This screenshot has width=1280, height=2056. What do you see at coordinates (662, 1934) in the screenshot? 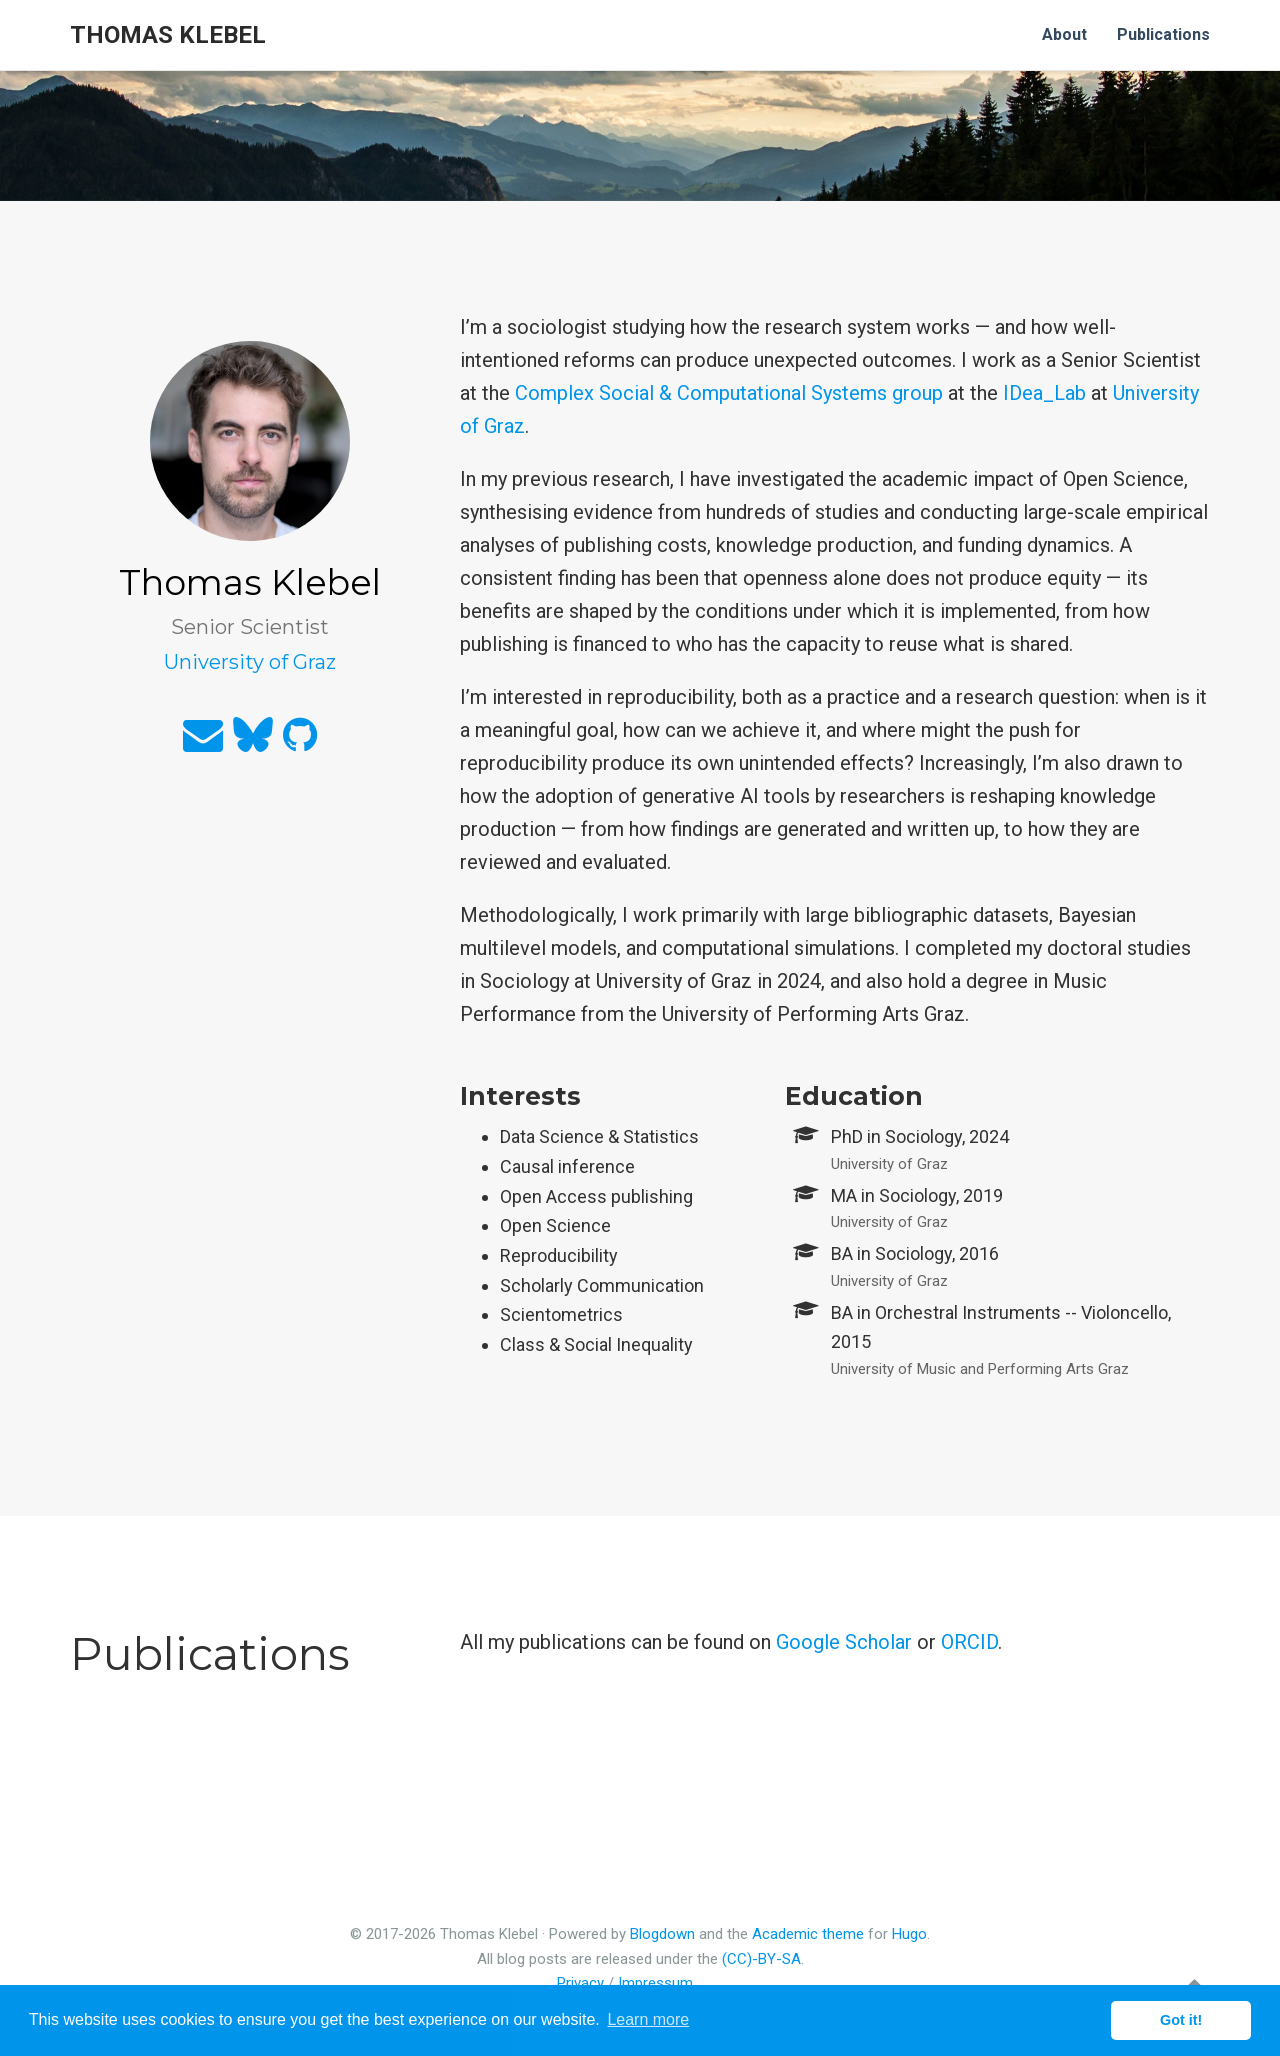
I see `Blogdown` at bounding box center [662, 1934].